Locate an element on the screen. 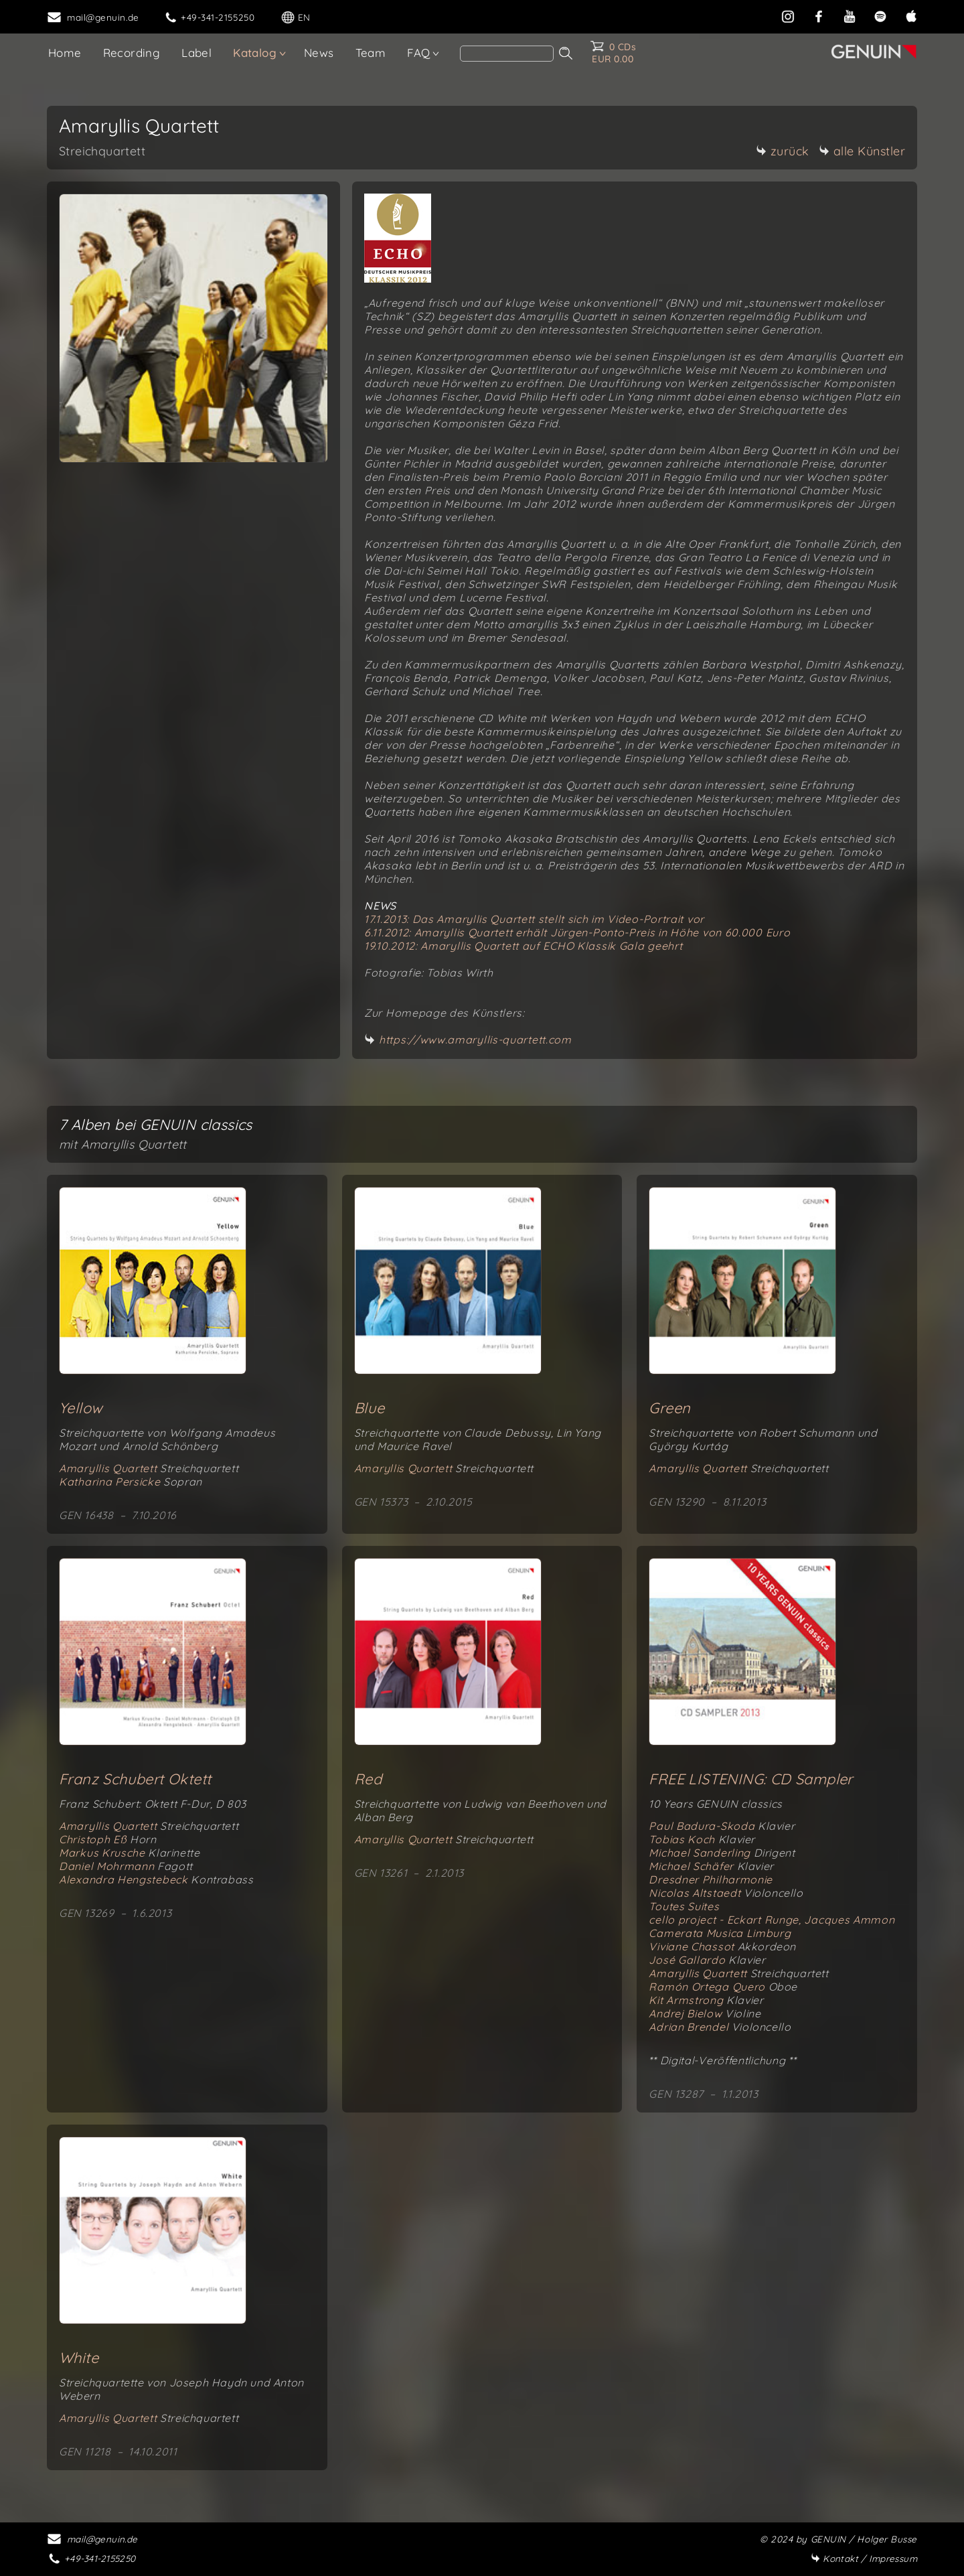 Image resolution: width=964 pixels, height=2576 pixels. FAQ is located at coordinates (418, 53).